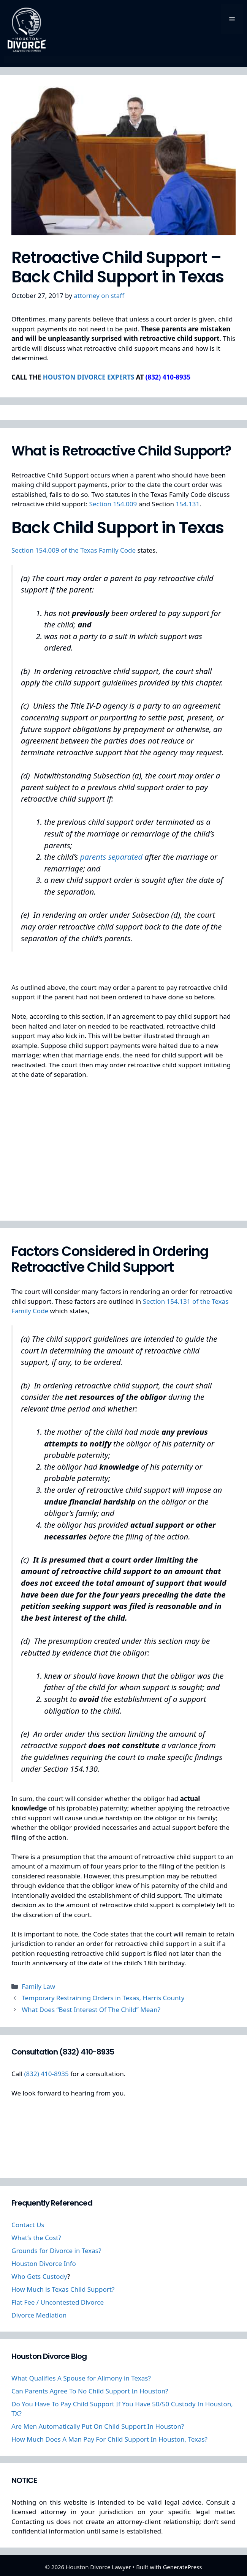 The height and width of the screenshot is (2576, 247). Describe the element at coordinates (182, 2567) in the screenshot. I see `GeneratePress` at that location.